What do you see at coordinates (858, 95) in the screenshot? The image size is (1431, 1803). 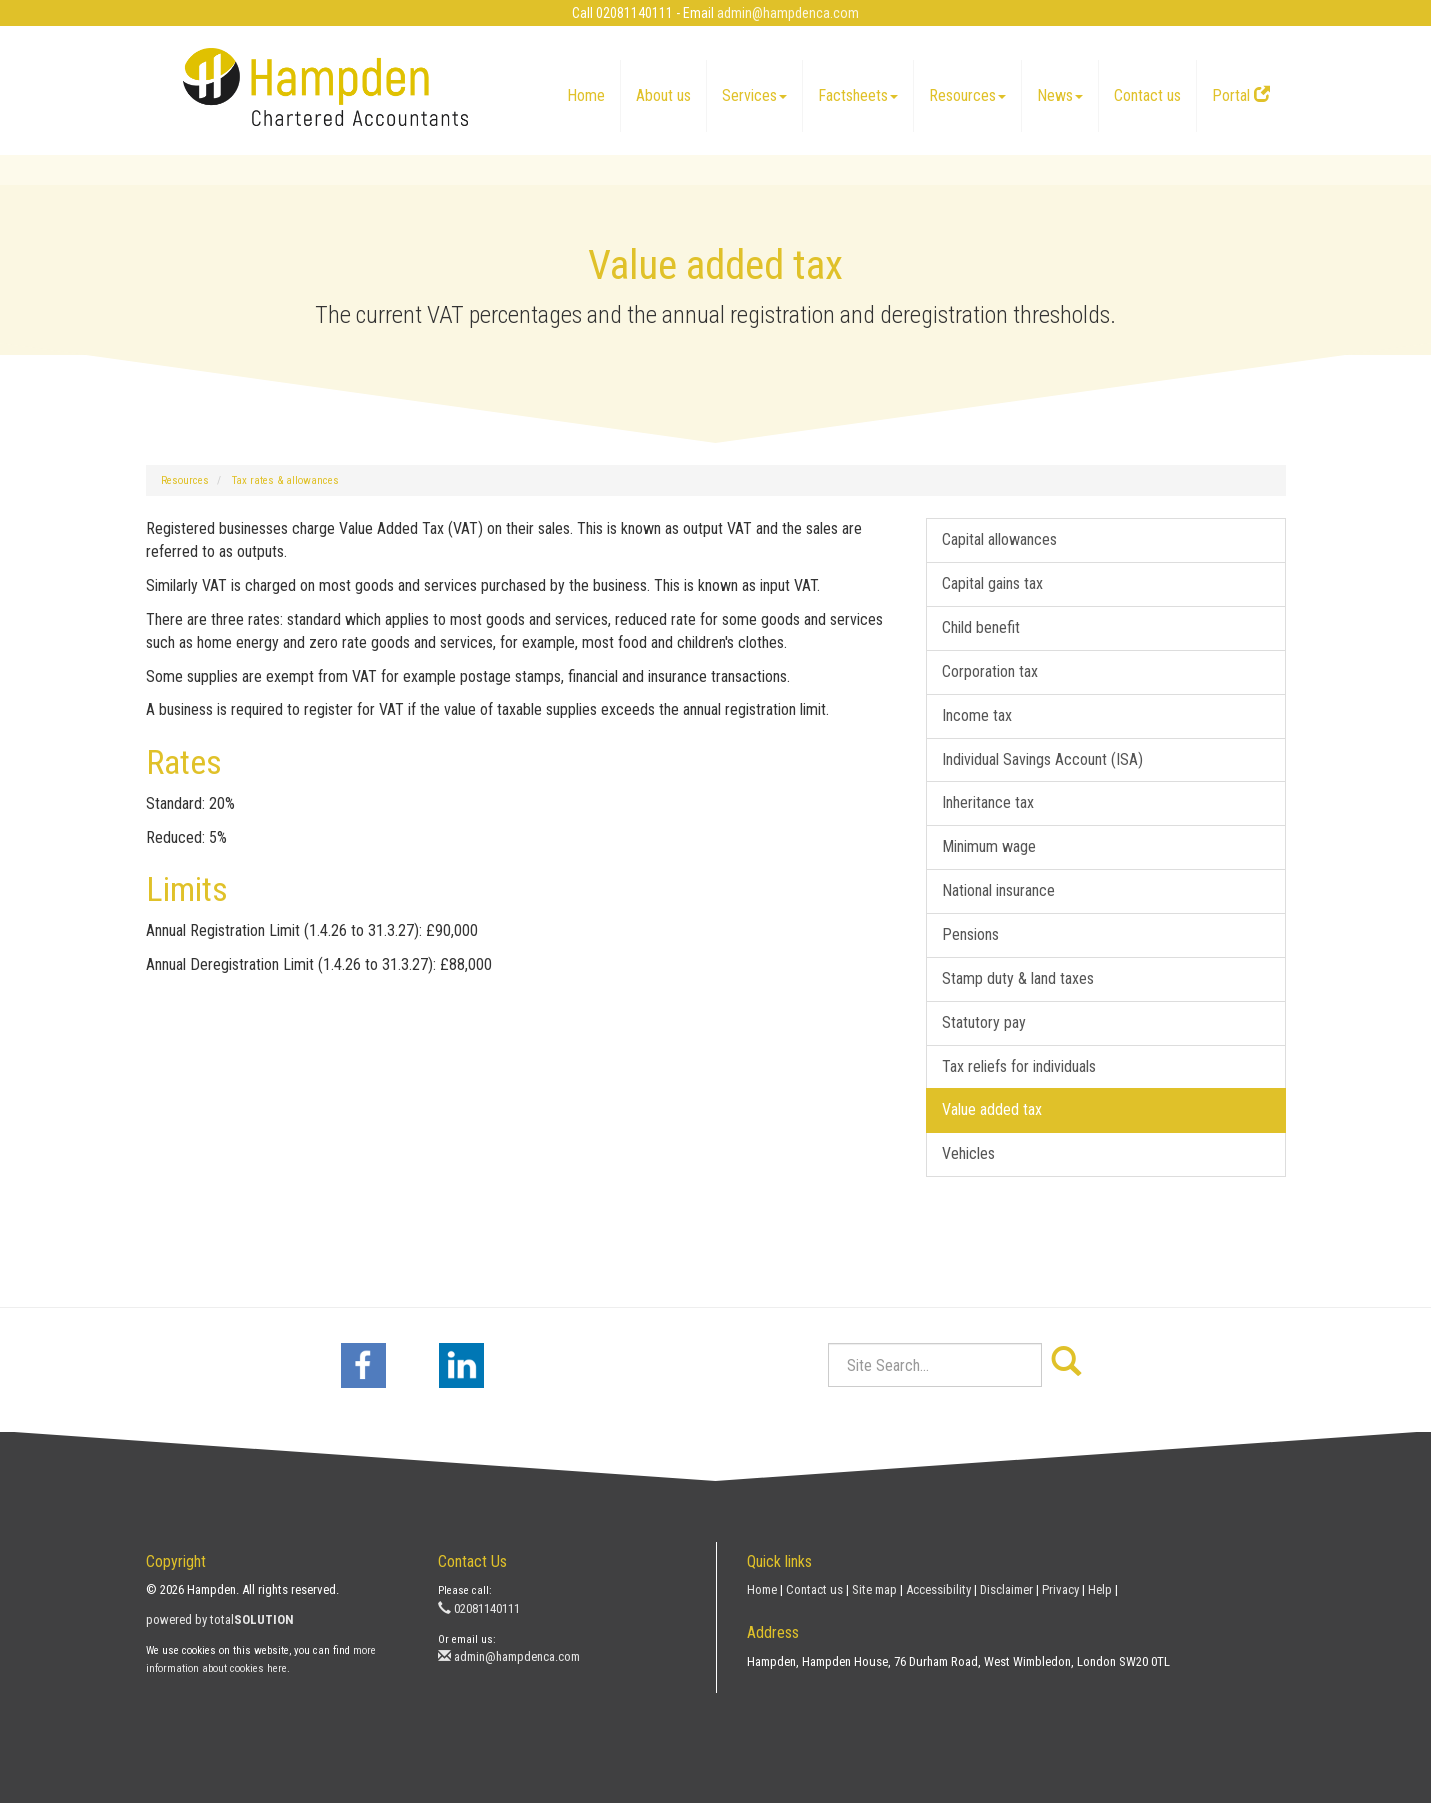 I see `Factsheets` at bounding box center [858, 95].